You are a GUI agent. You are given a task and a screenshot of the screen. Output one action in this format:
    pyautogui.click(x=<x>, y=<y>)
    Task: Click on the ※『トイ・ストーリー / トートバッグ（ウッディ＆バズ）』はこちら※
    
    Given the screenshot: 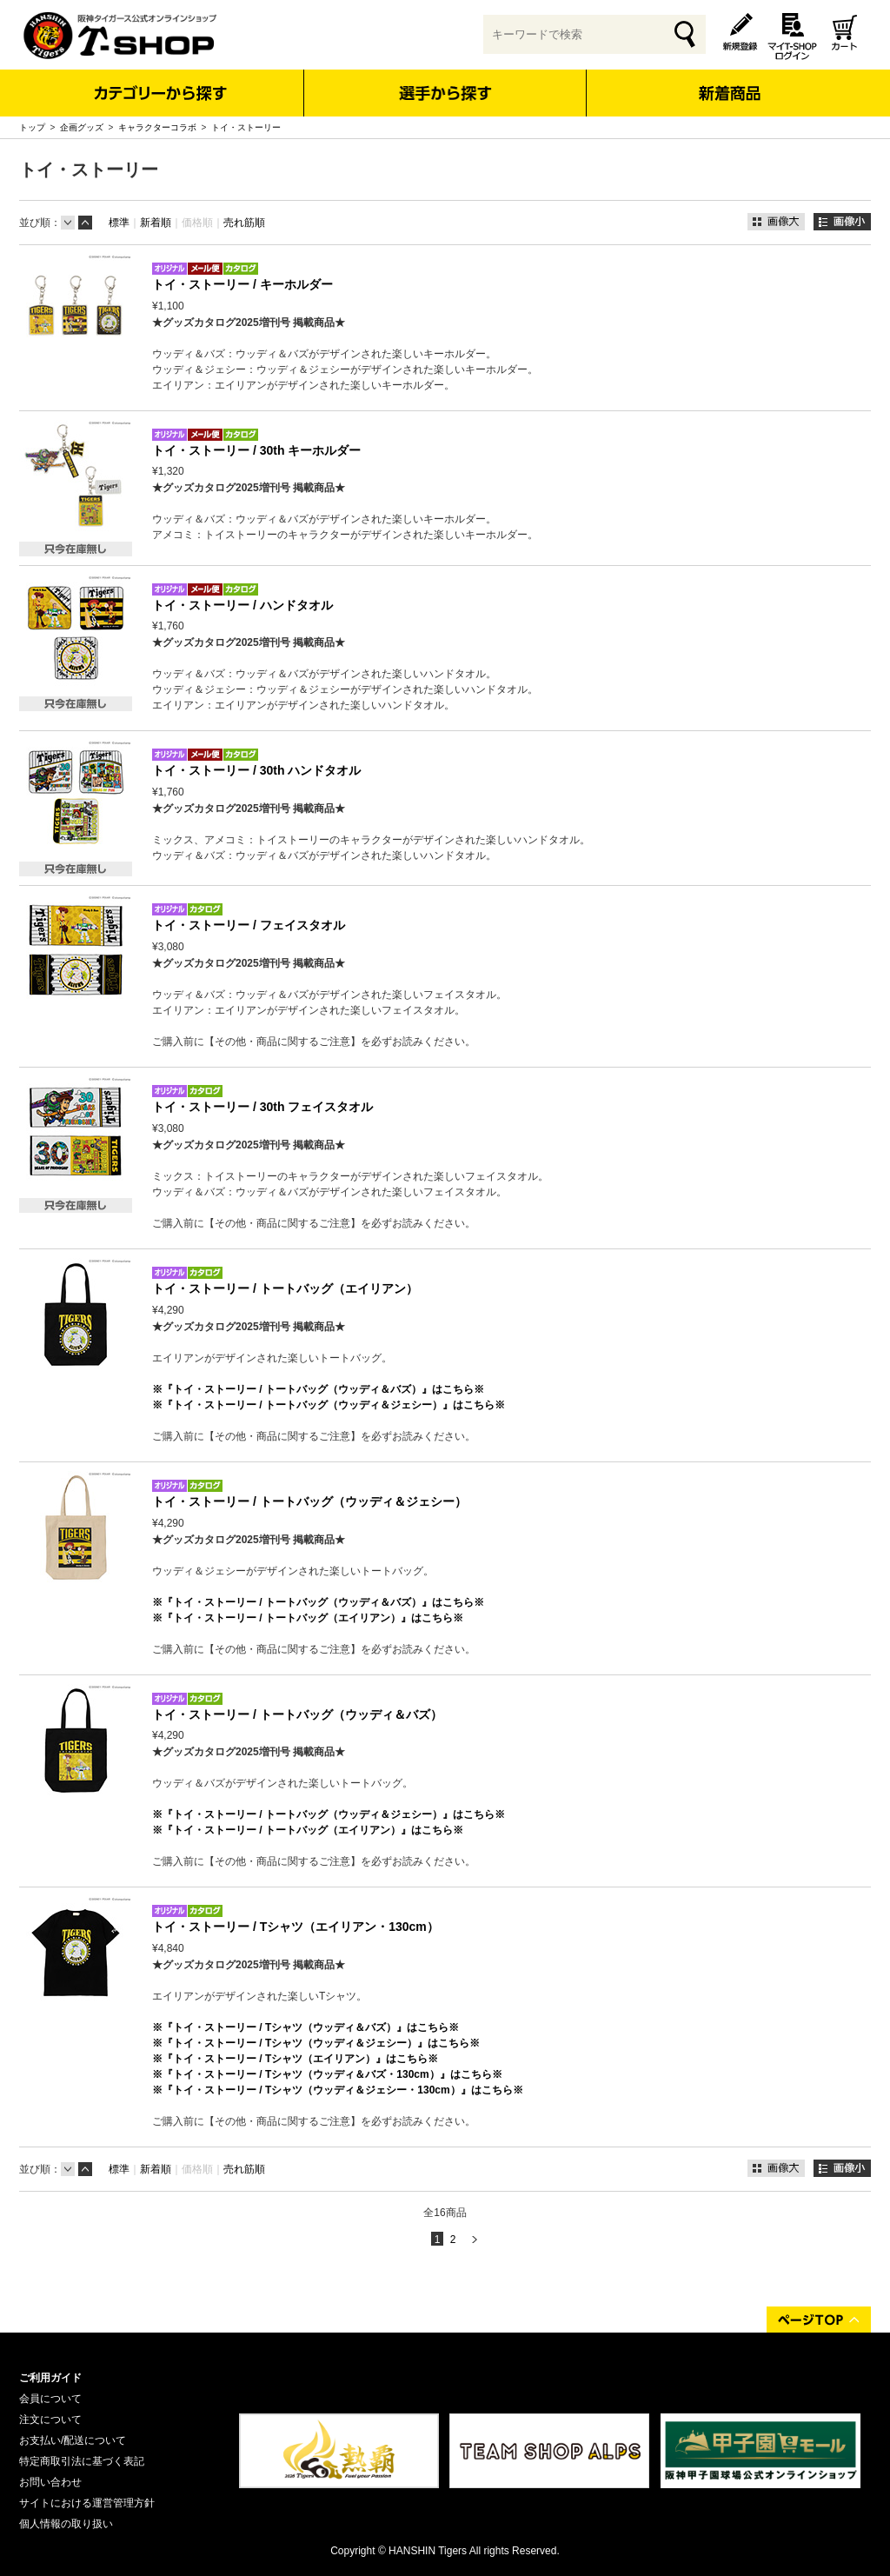 What is the action you would take?
    pyautogui.click(x=318, y=1389)
    